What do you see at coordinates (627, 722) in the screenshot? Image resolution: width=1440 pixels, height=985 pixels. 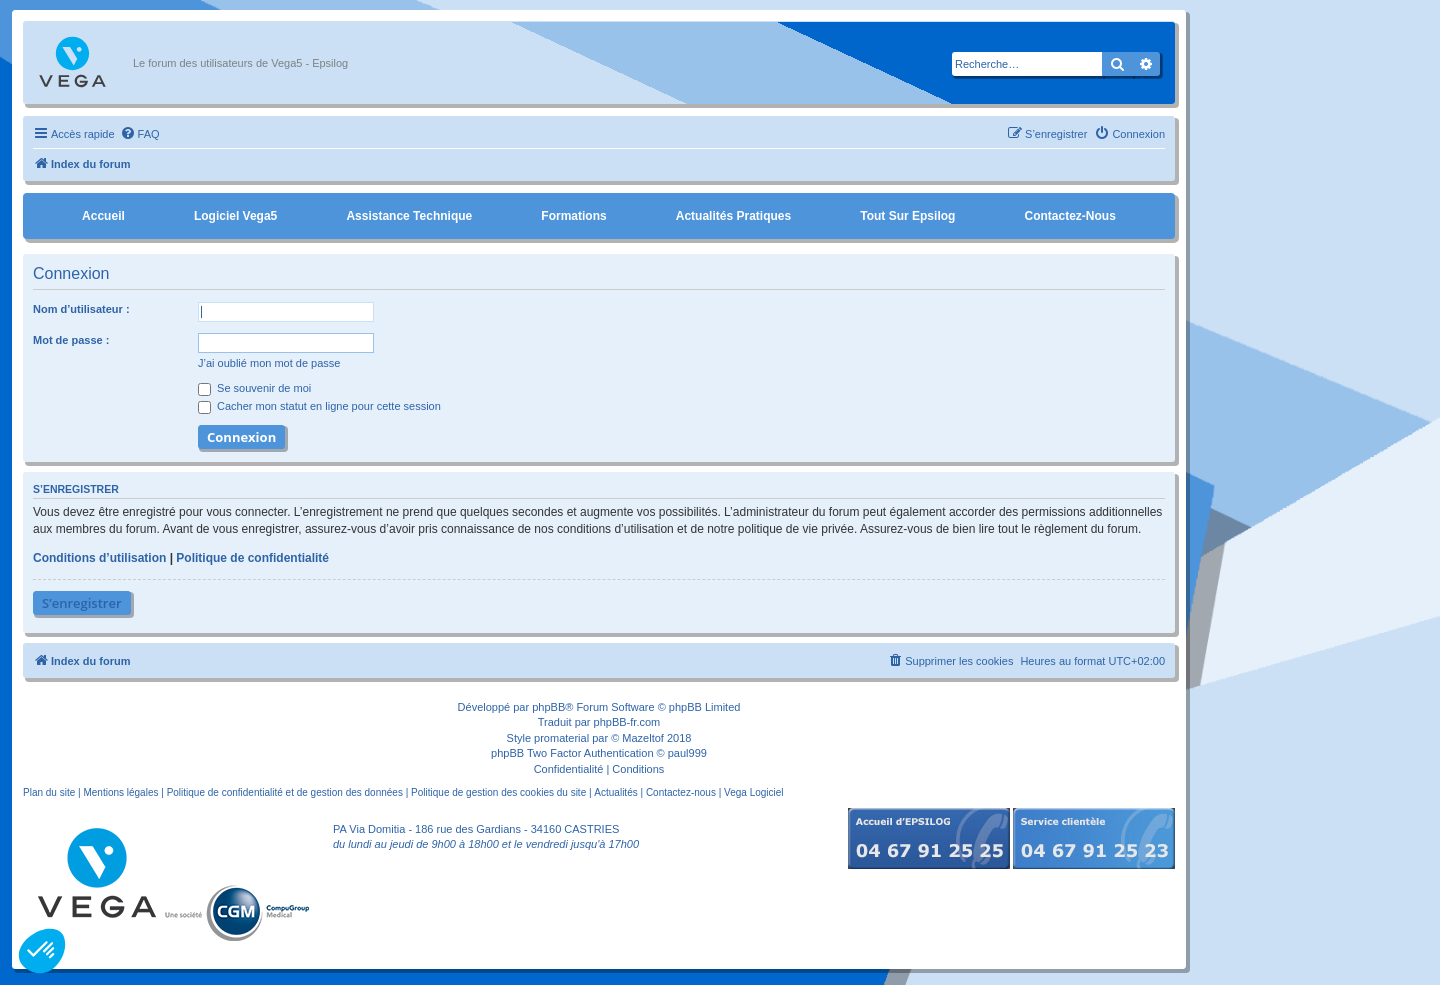 I see `phpBB-fr.com` at bounding box center [627, 722].